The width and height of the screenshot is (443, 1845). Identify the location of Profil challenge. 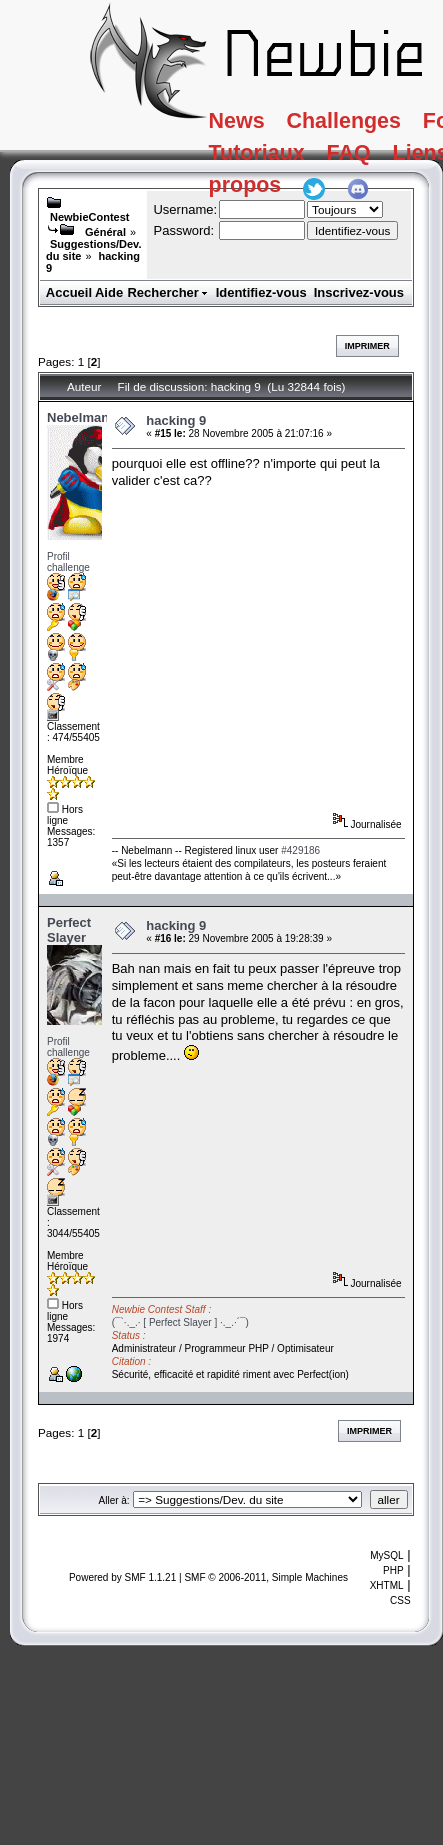
(68, 562).